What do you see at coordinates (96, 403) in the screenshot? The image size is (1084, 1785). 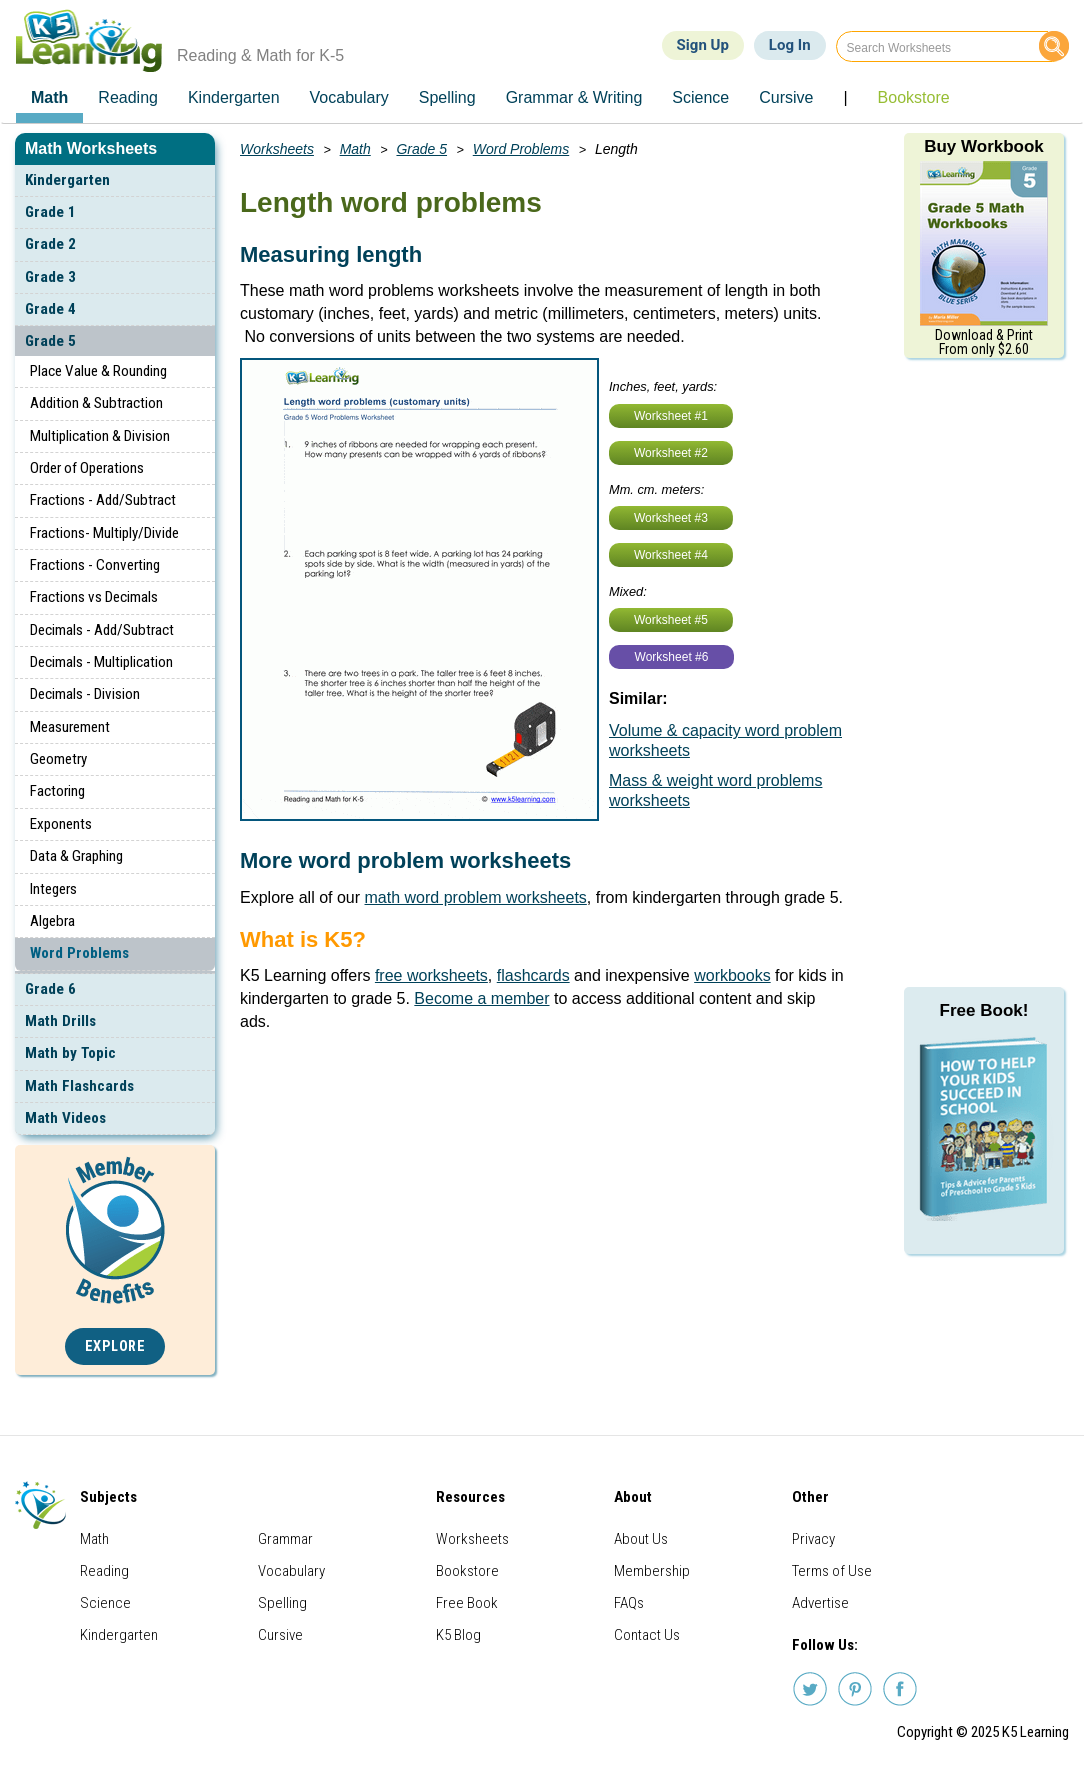 I see `Addition & Subtraction` at bounding box center [96, 403].